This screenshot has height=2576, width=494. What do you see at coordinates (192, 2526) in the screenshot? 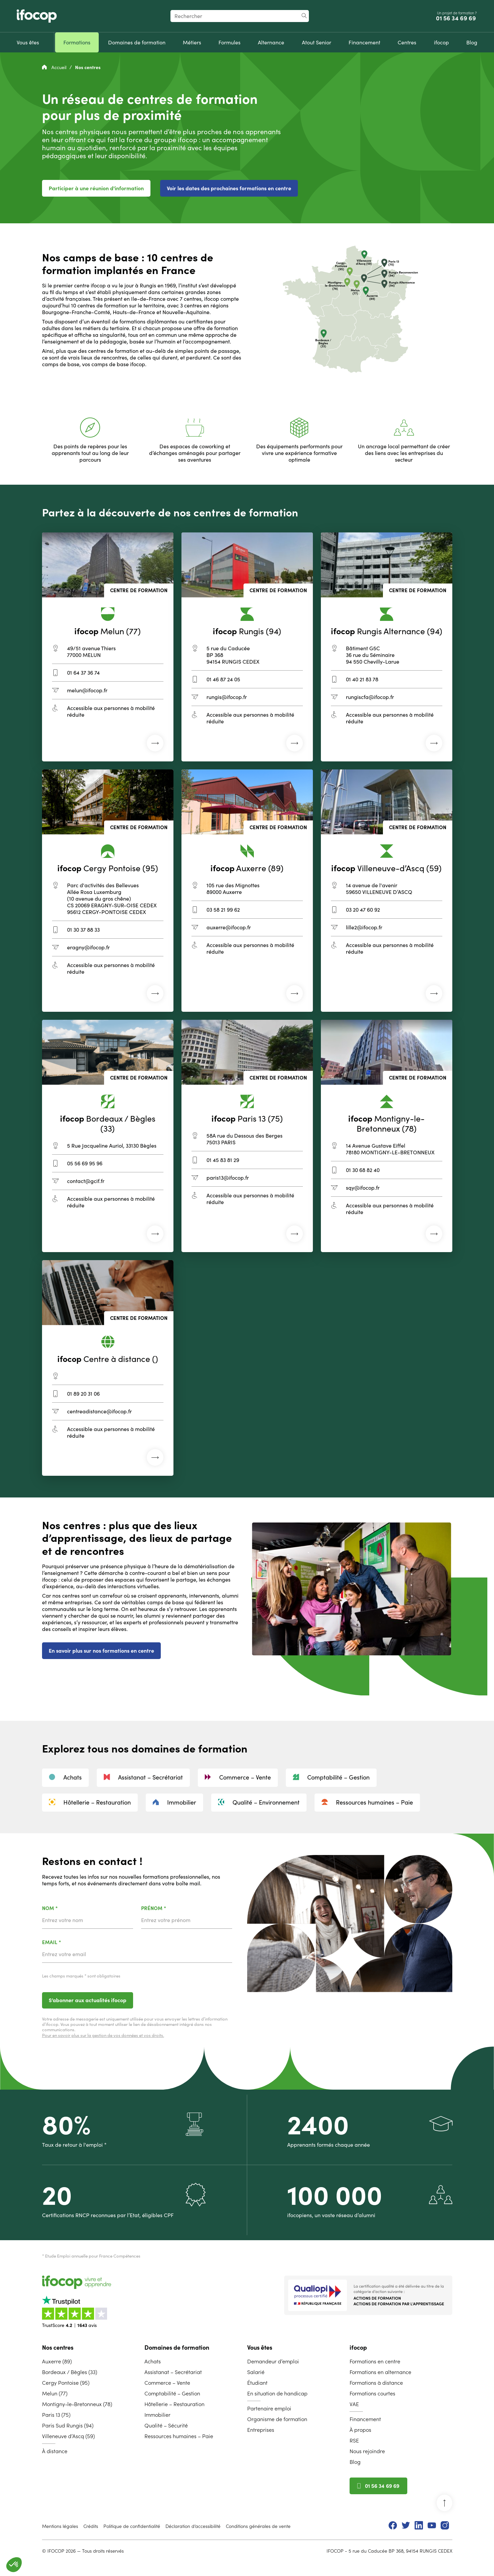
I see `Déclaration d’accessibilité [menuitem]` at bounding box center [192, 2526].